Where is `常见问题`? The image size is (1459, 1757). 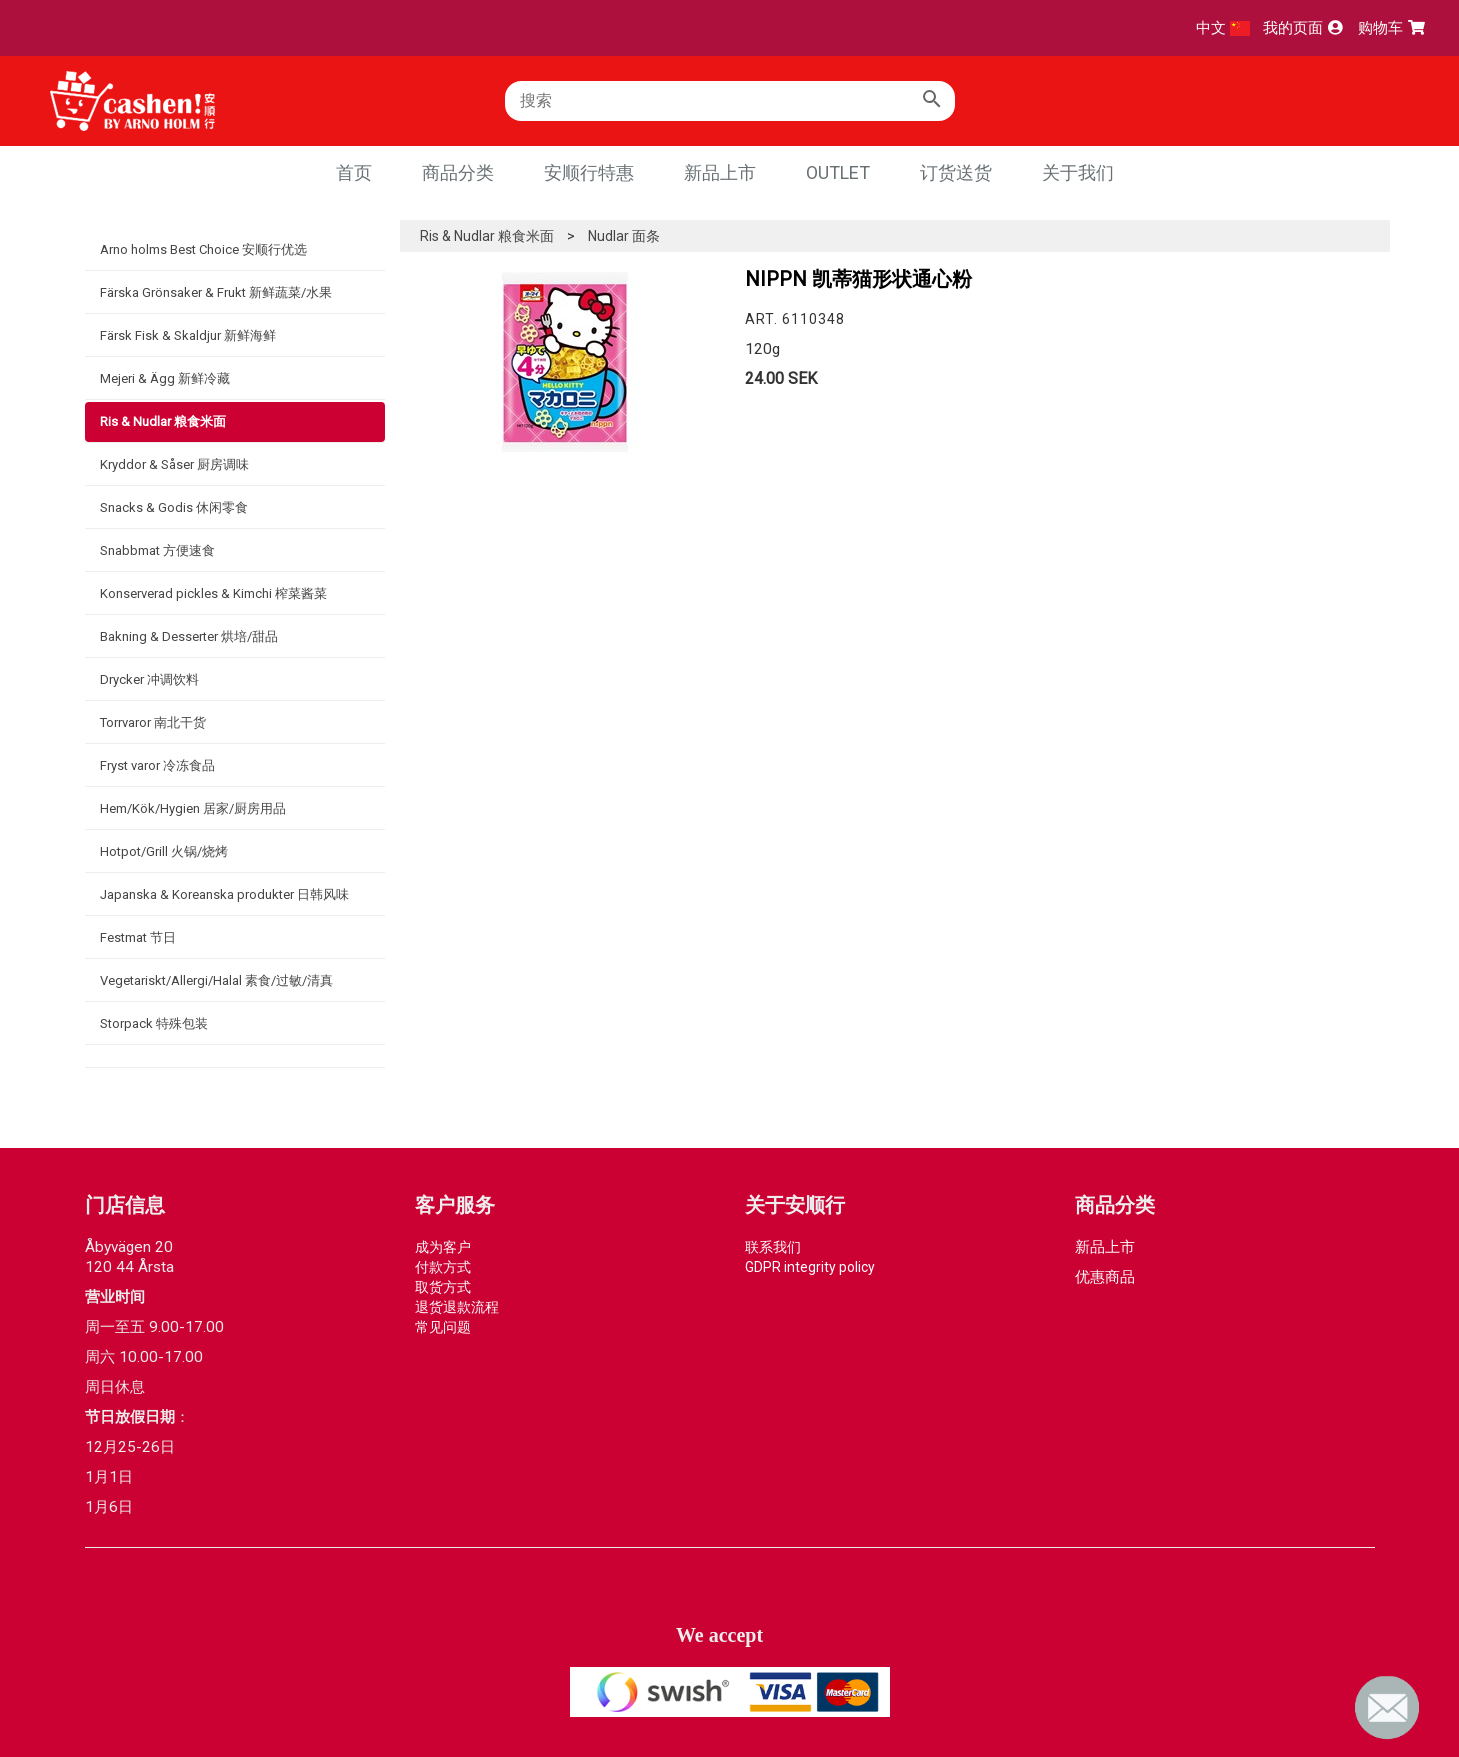 常见问题 is located at coordinates (443, 1327).